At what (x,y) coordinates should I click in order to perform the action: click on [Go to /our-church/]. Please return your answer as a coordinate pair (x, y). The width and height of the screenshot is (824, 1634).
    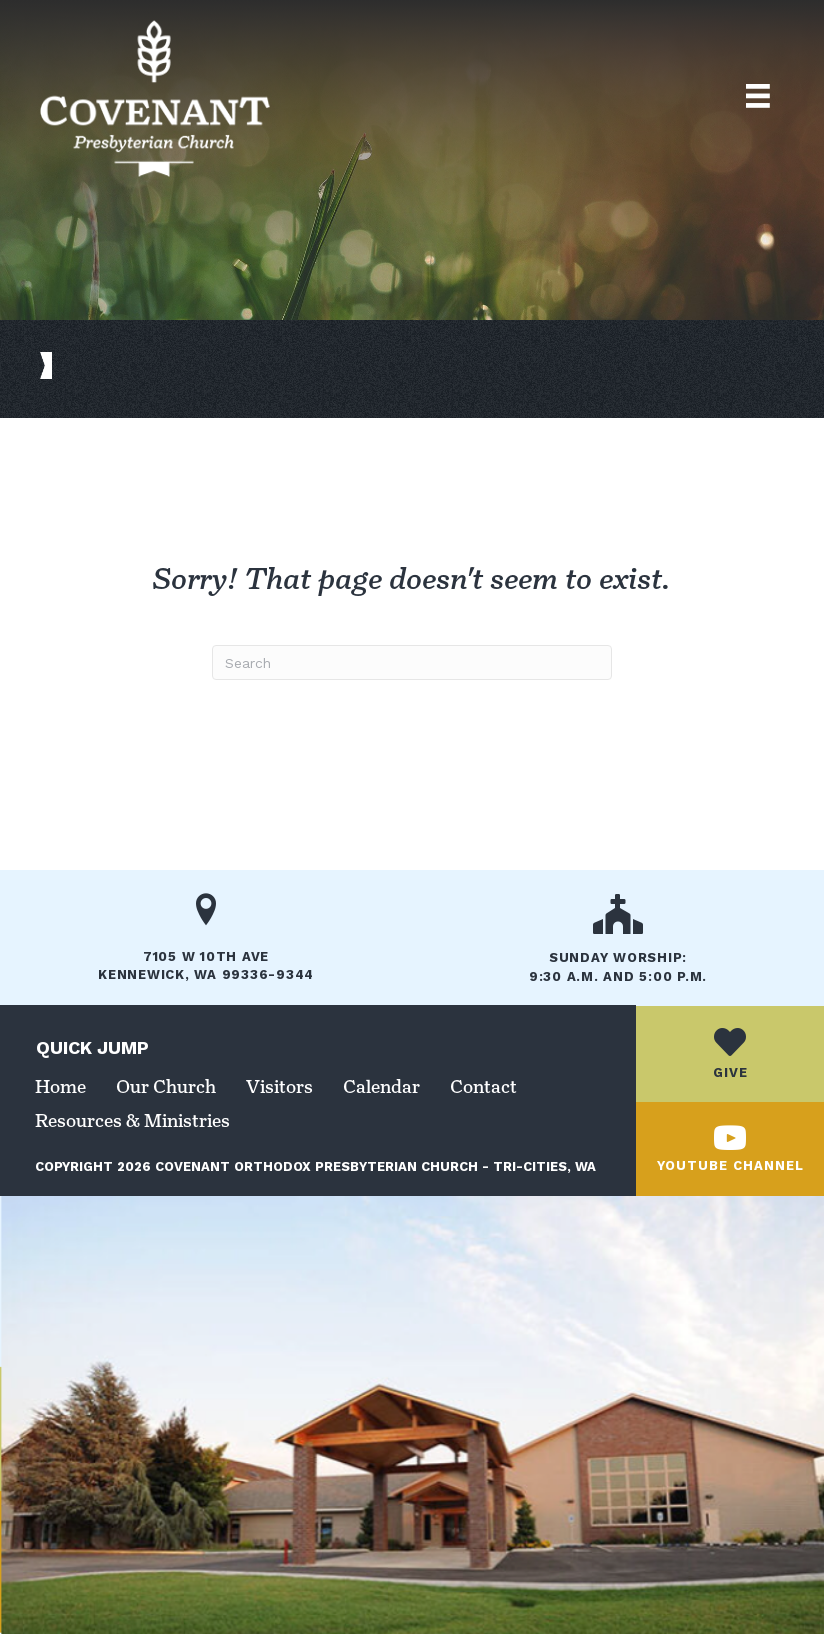
    Looking at the image, I should click on (618, 945).